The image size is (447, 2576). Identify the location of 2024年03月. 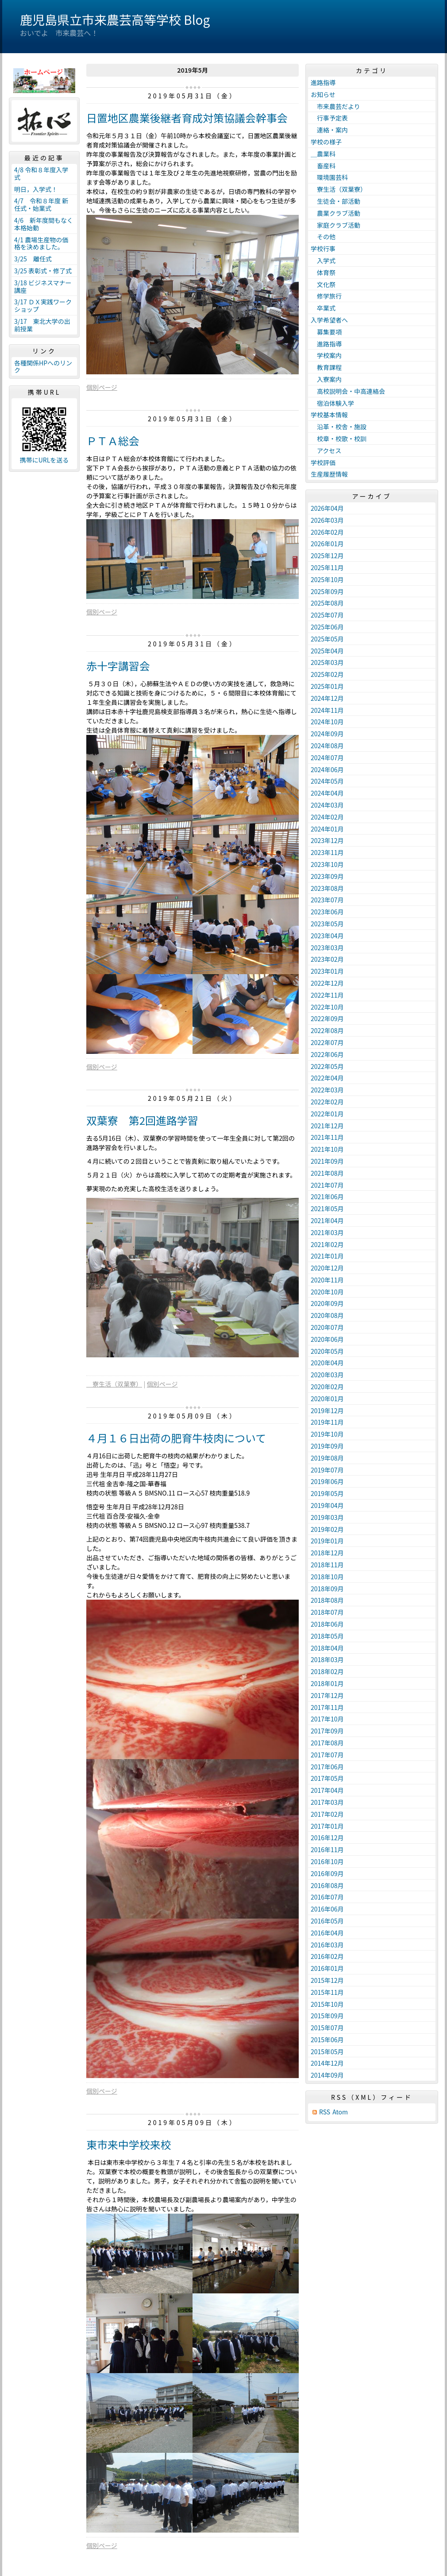
(327, 804).